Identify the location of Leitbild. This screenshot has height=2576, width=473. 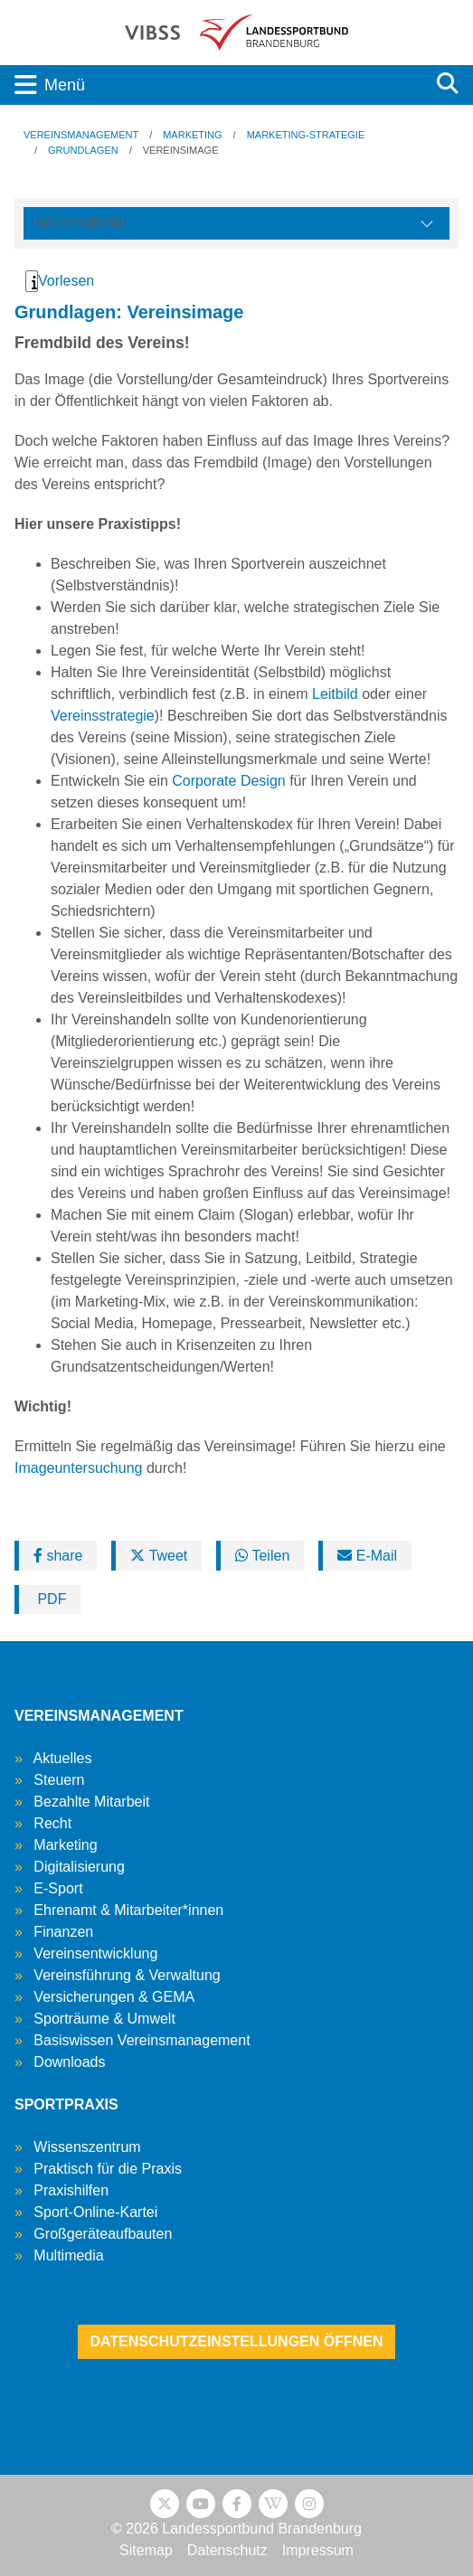
(335, 694).